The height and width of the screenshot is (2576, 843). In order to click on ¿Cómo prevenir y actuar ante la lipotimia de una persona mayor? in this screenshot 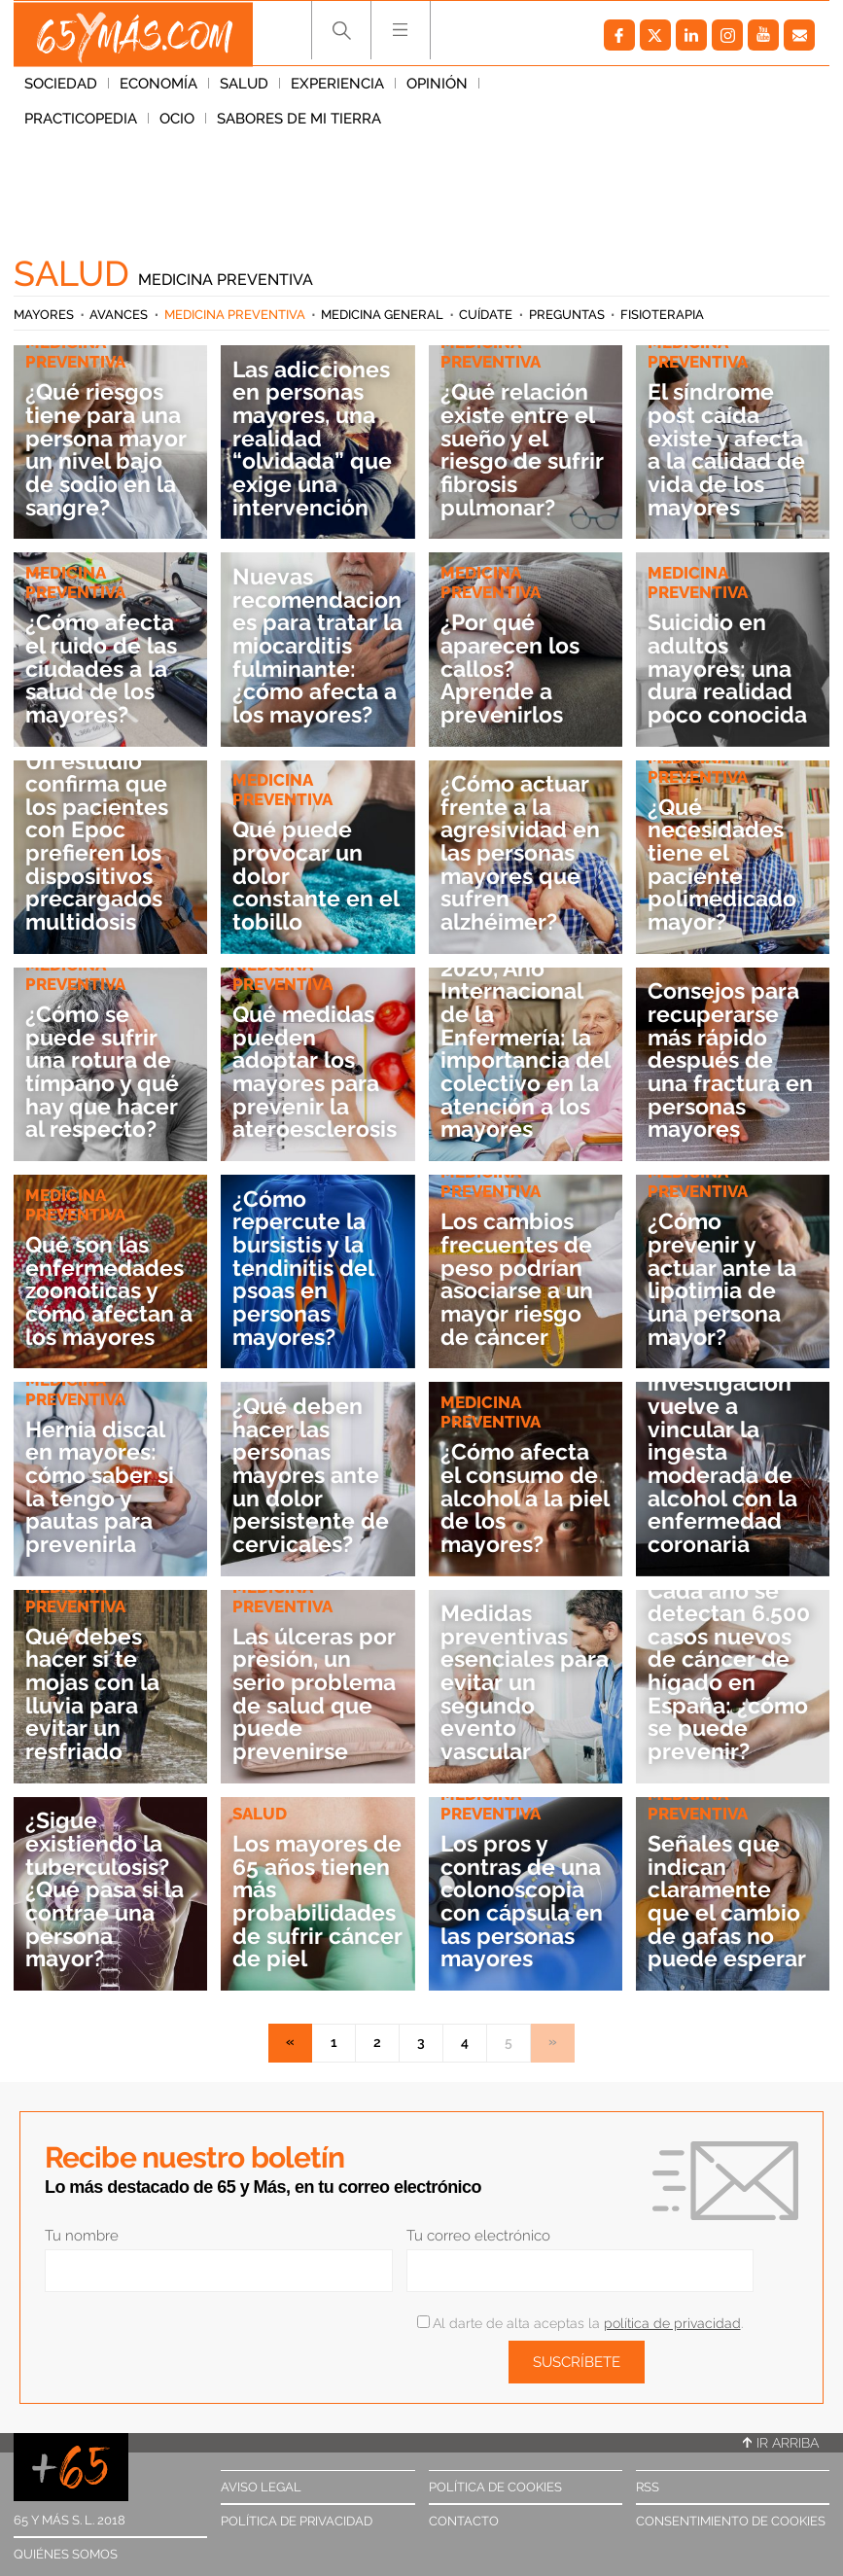, I will do `click(725, 1279)`.